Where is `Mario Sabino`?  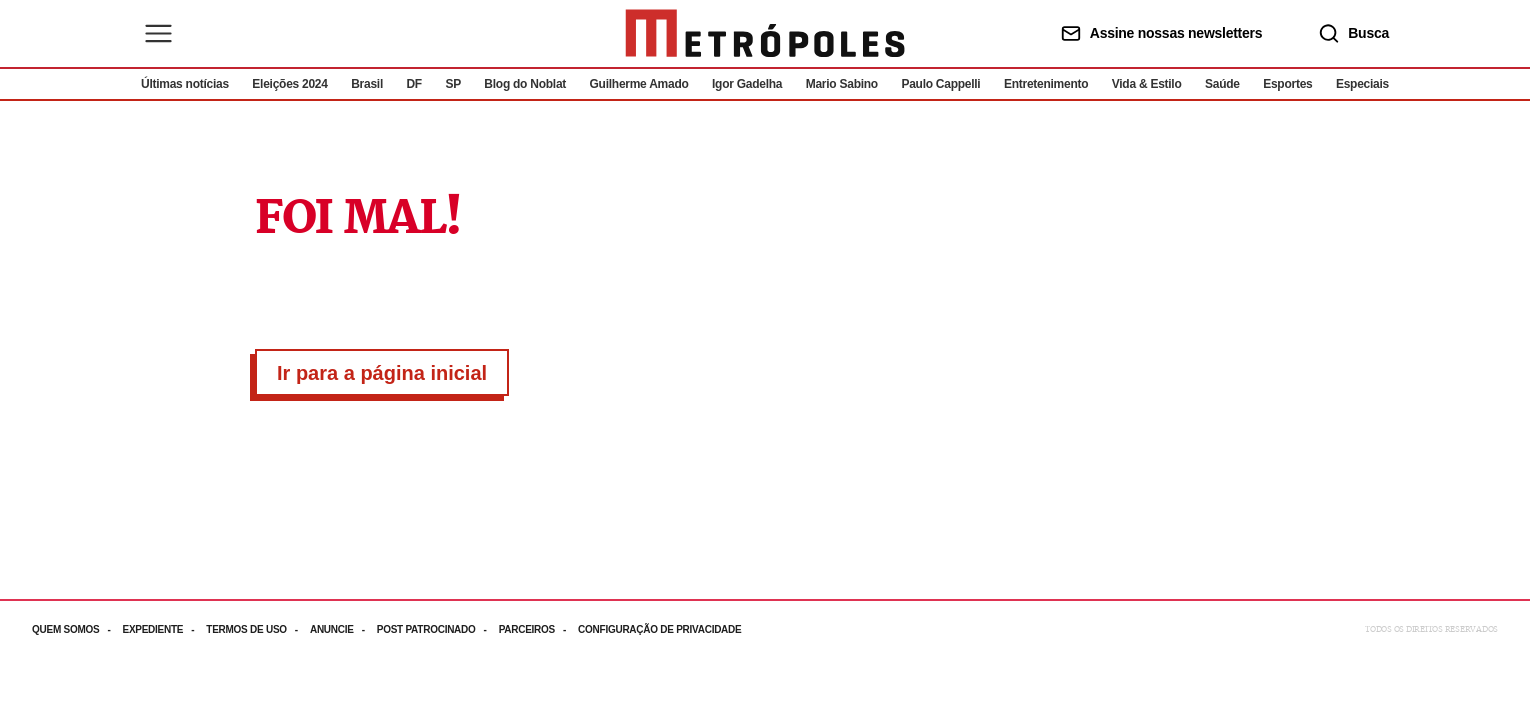
Mario Sabino is located at coordinates (842, 84).